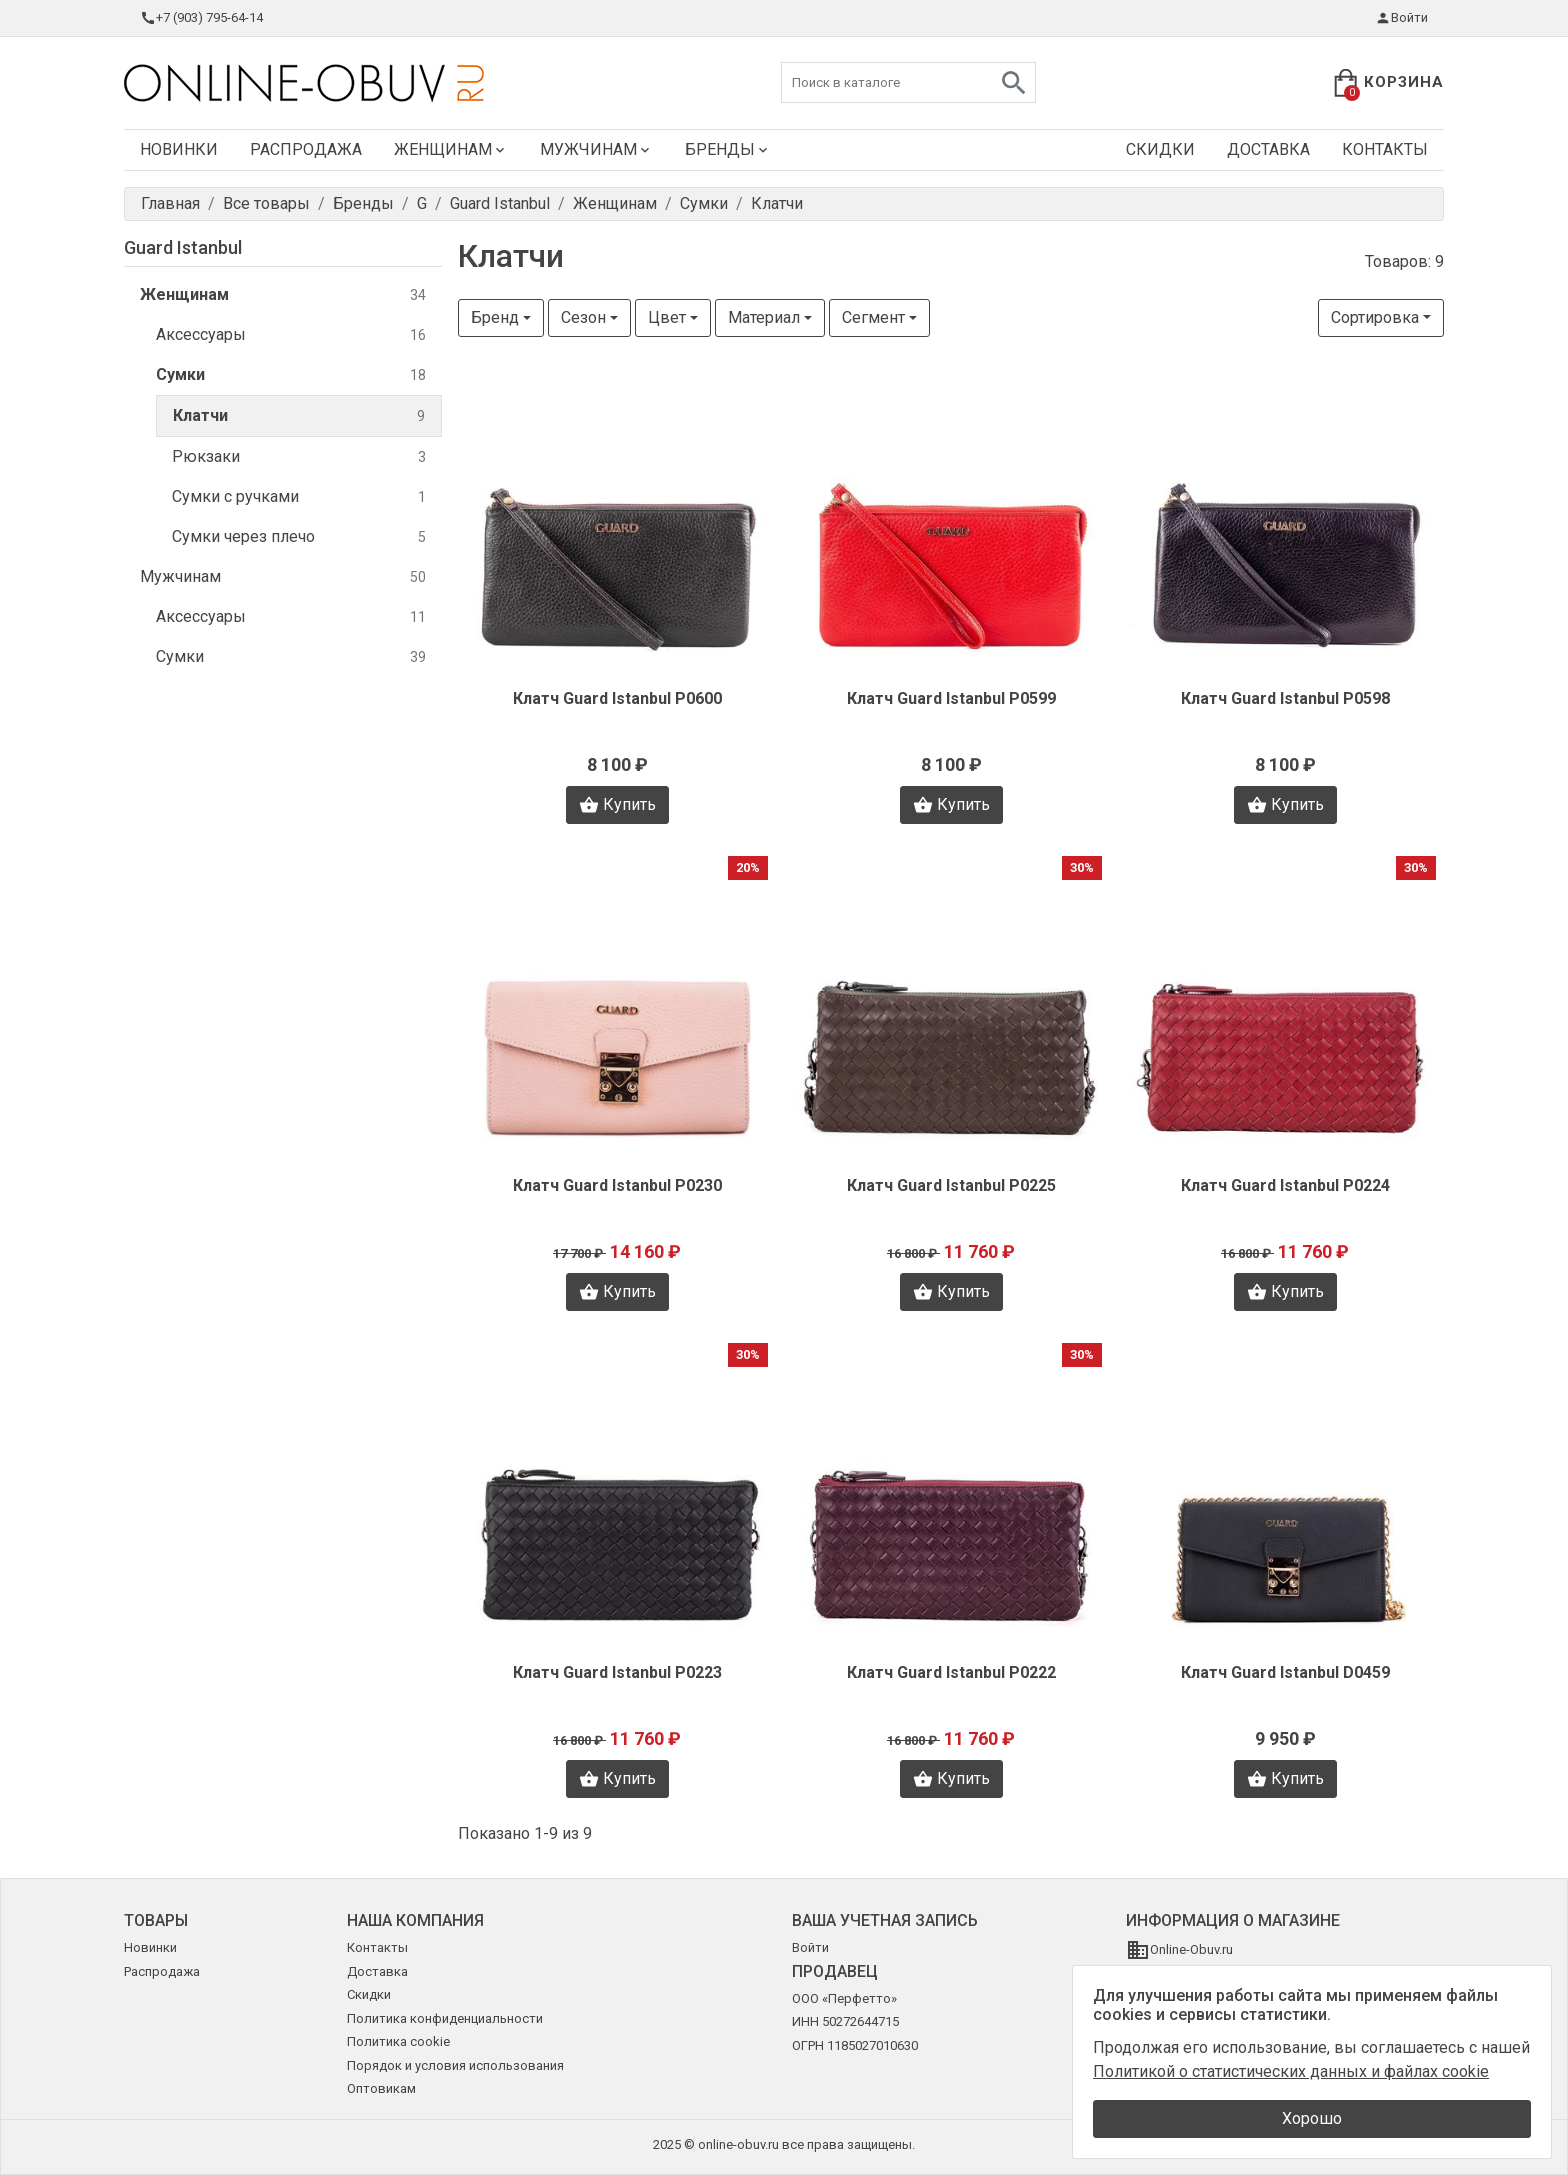  What do you see at coordinates (617, 1185) in the screenshot?
I see `Клатч Guard Istanbul P0230` at bounding box center [617, 1185].